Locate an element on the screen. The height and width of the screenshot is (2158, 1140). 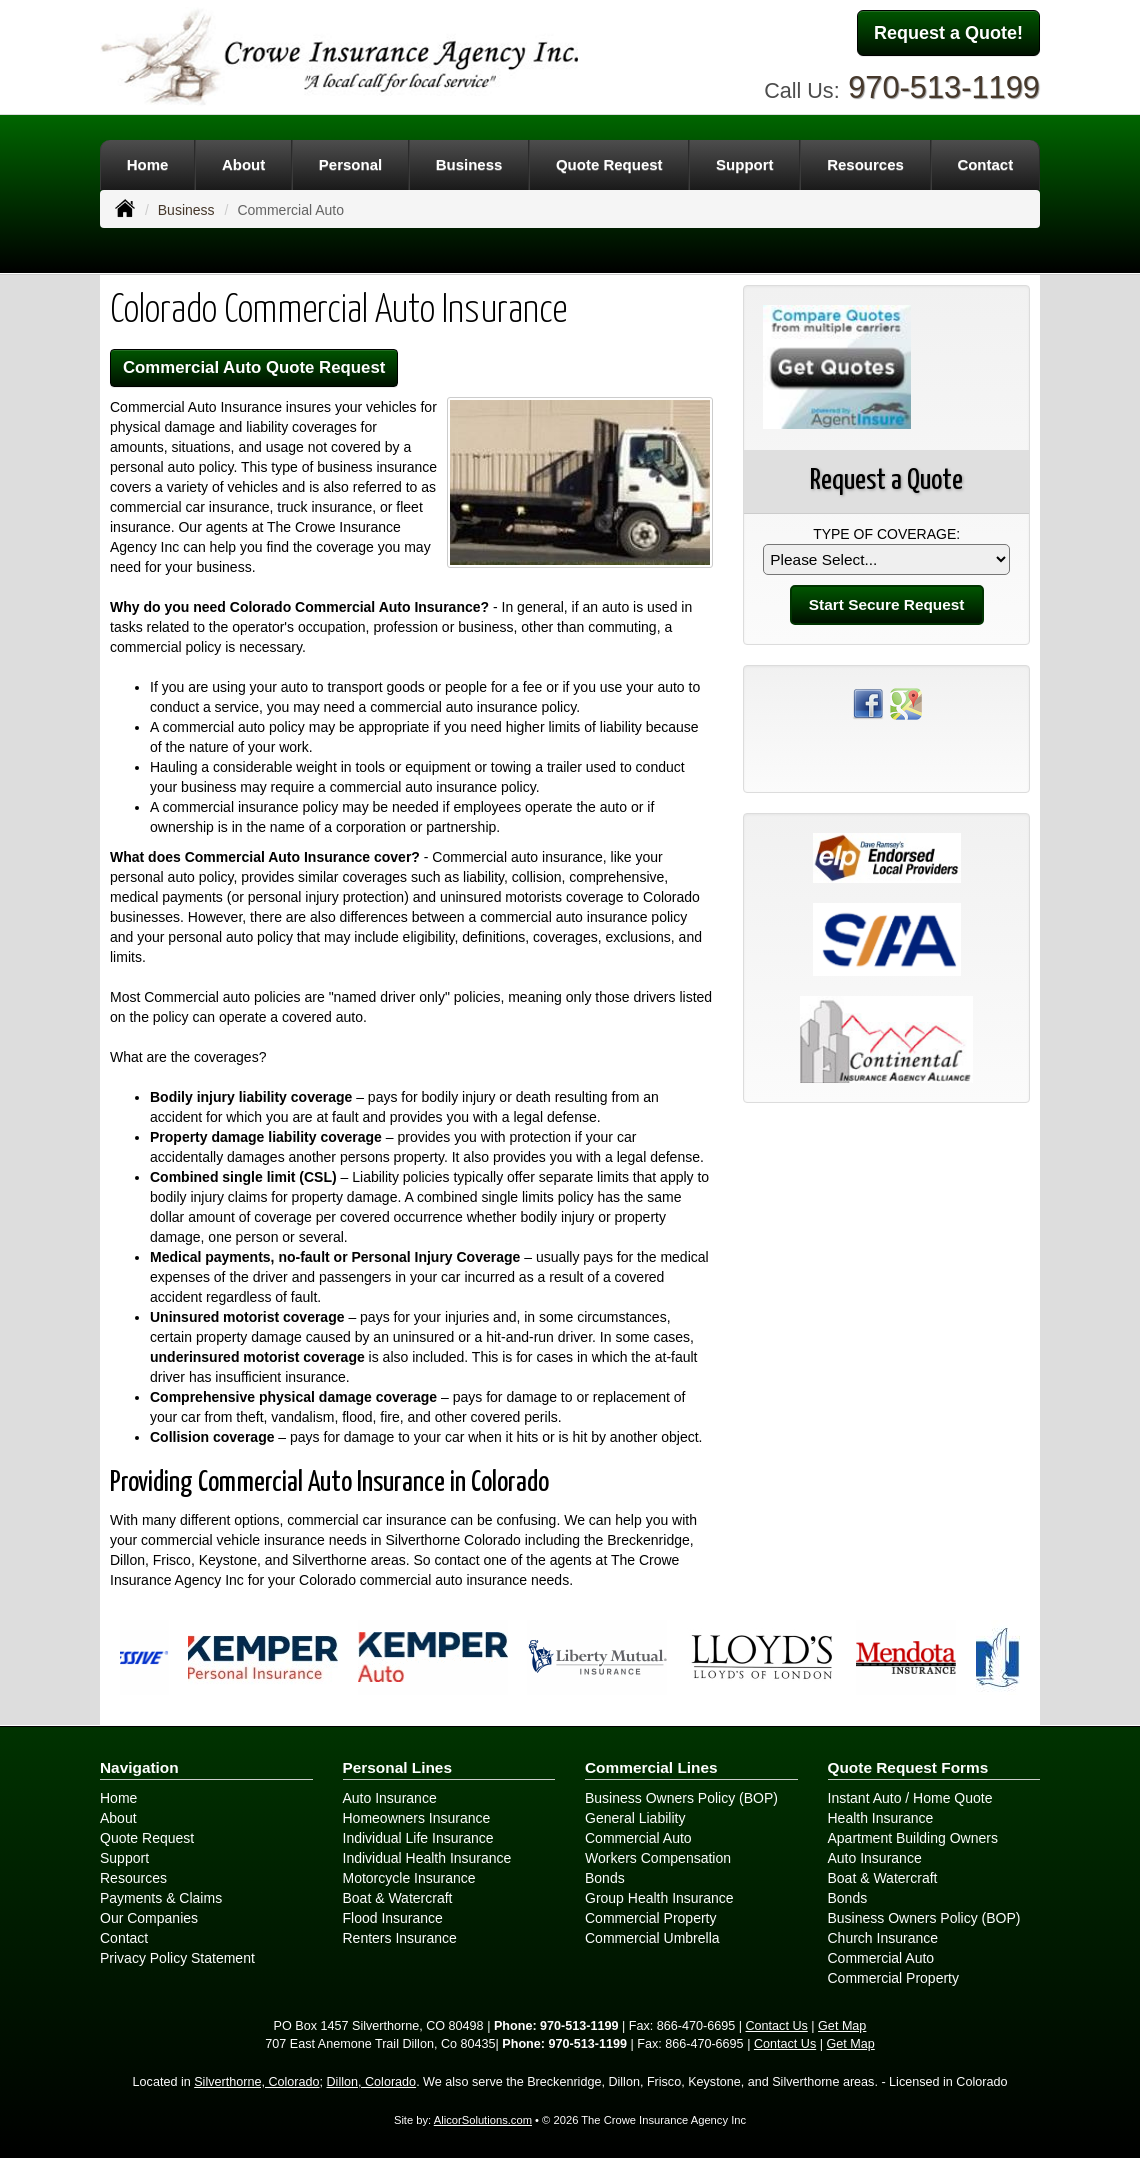
Boat & Watercraft is located at coordinates (398, 1898).